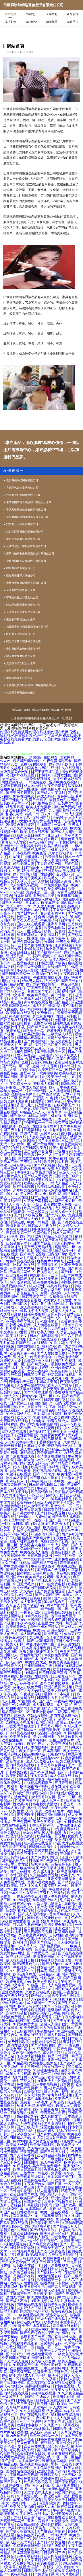 The image size is (83, 2576). Describe the element at coordinates (16, 810) in the screenshot. I see `亚洲欧美日韩另类` at that location.